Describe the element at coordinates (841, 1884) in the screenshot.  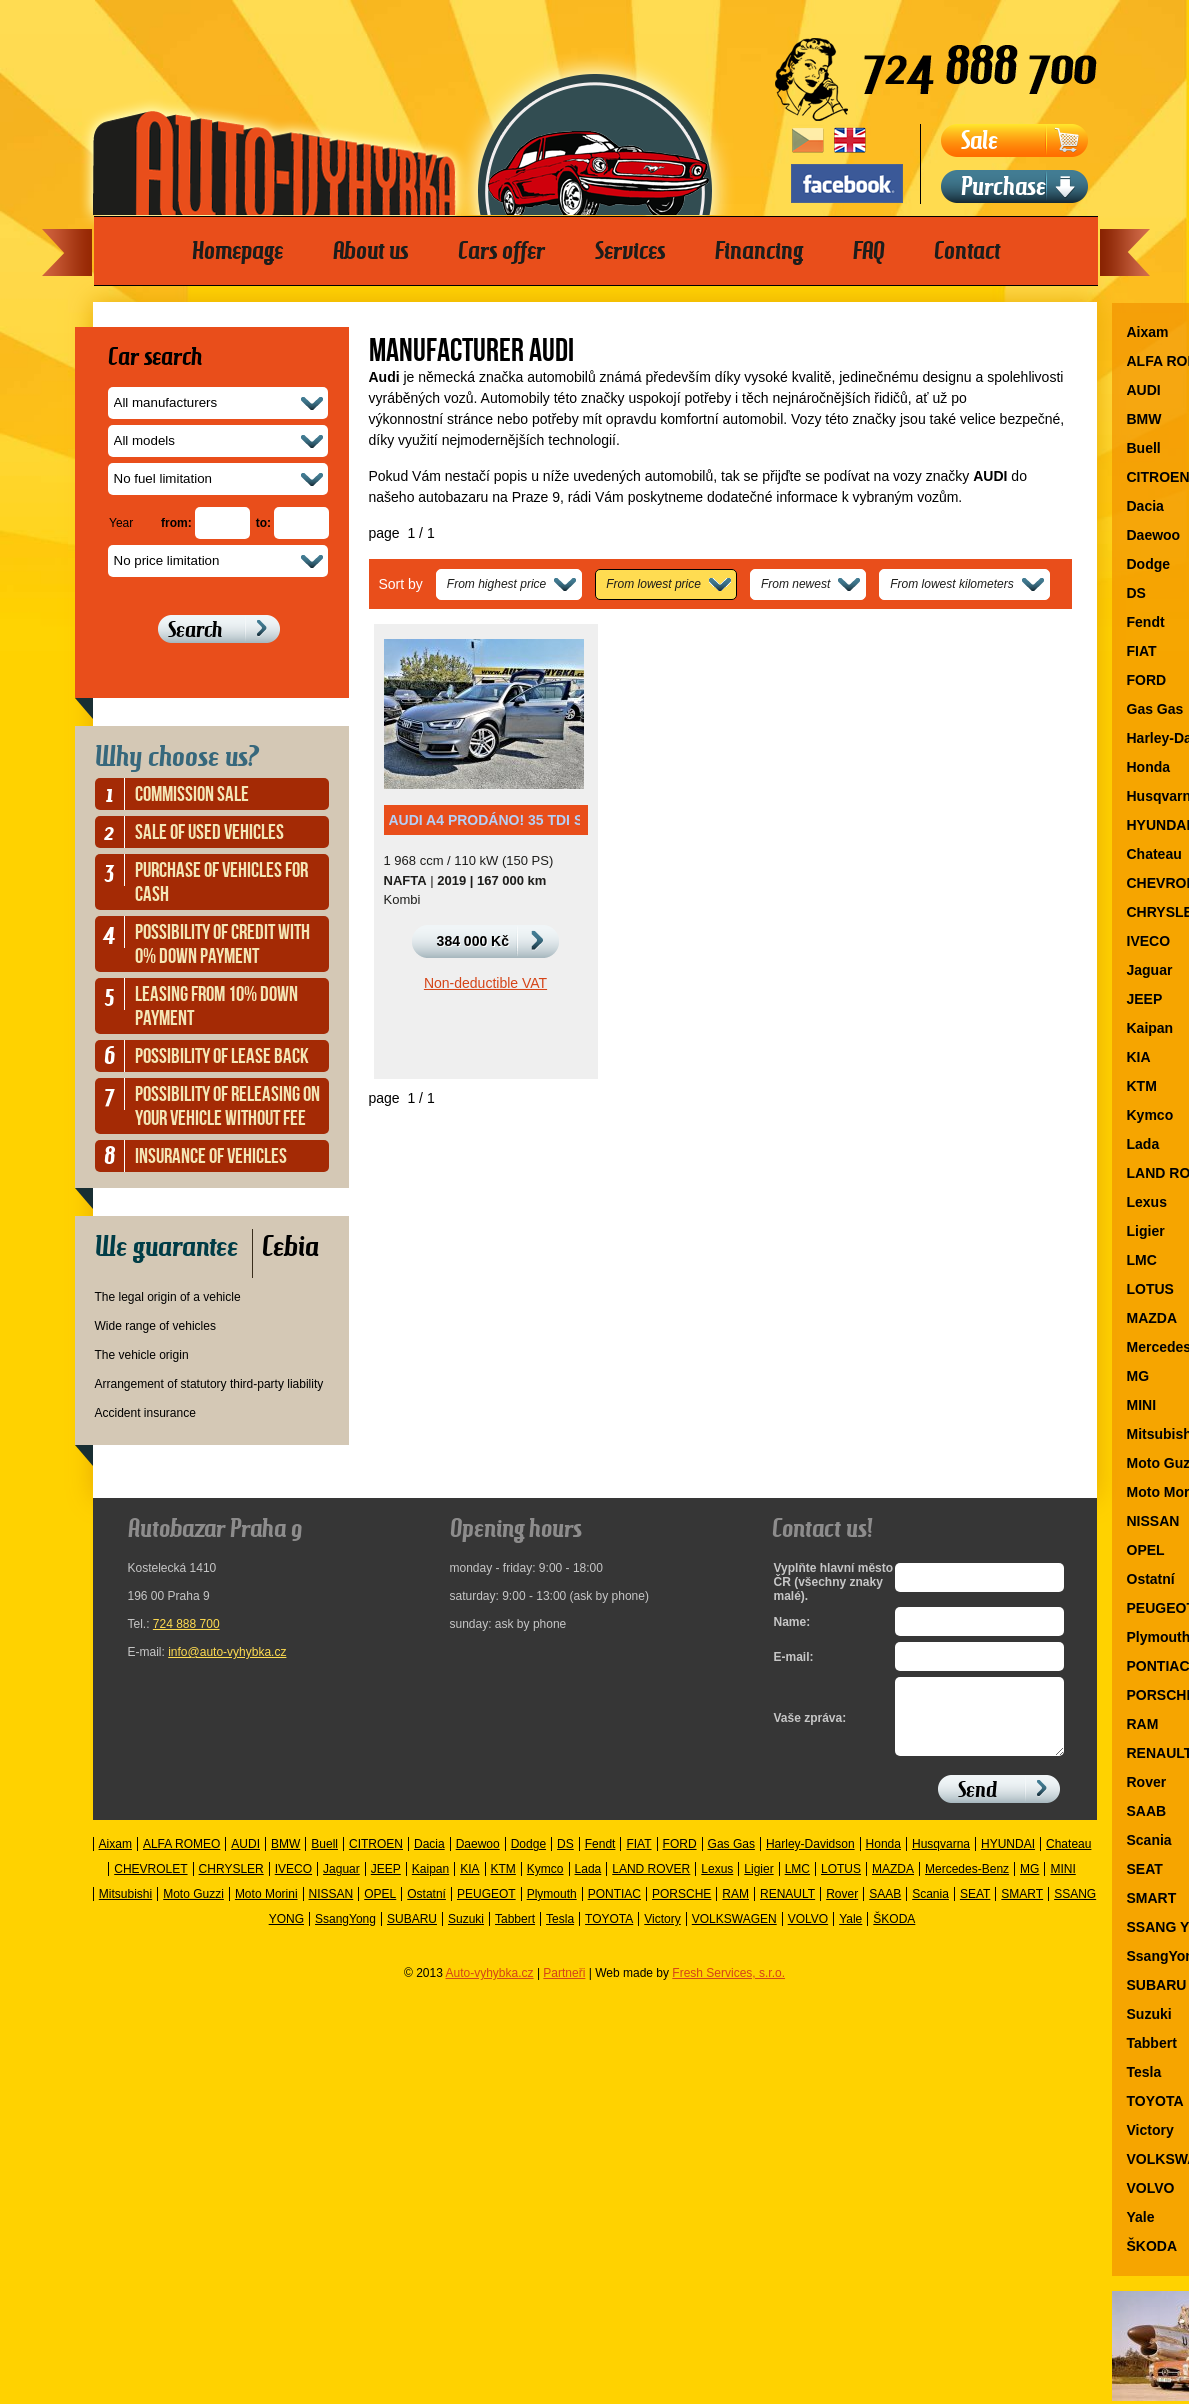
I see `LOTUS` at that location.